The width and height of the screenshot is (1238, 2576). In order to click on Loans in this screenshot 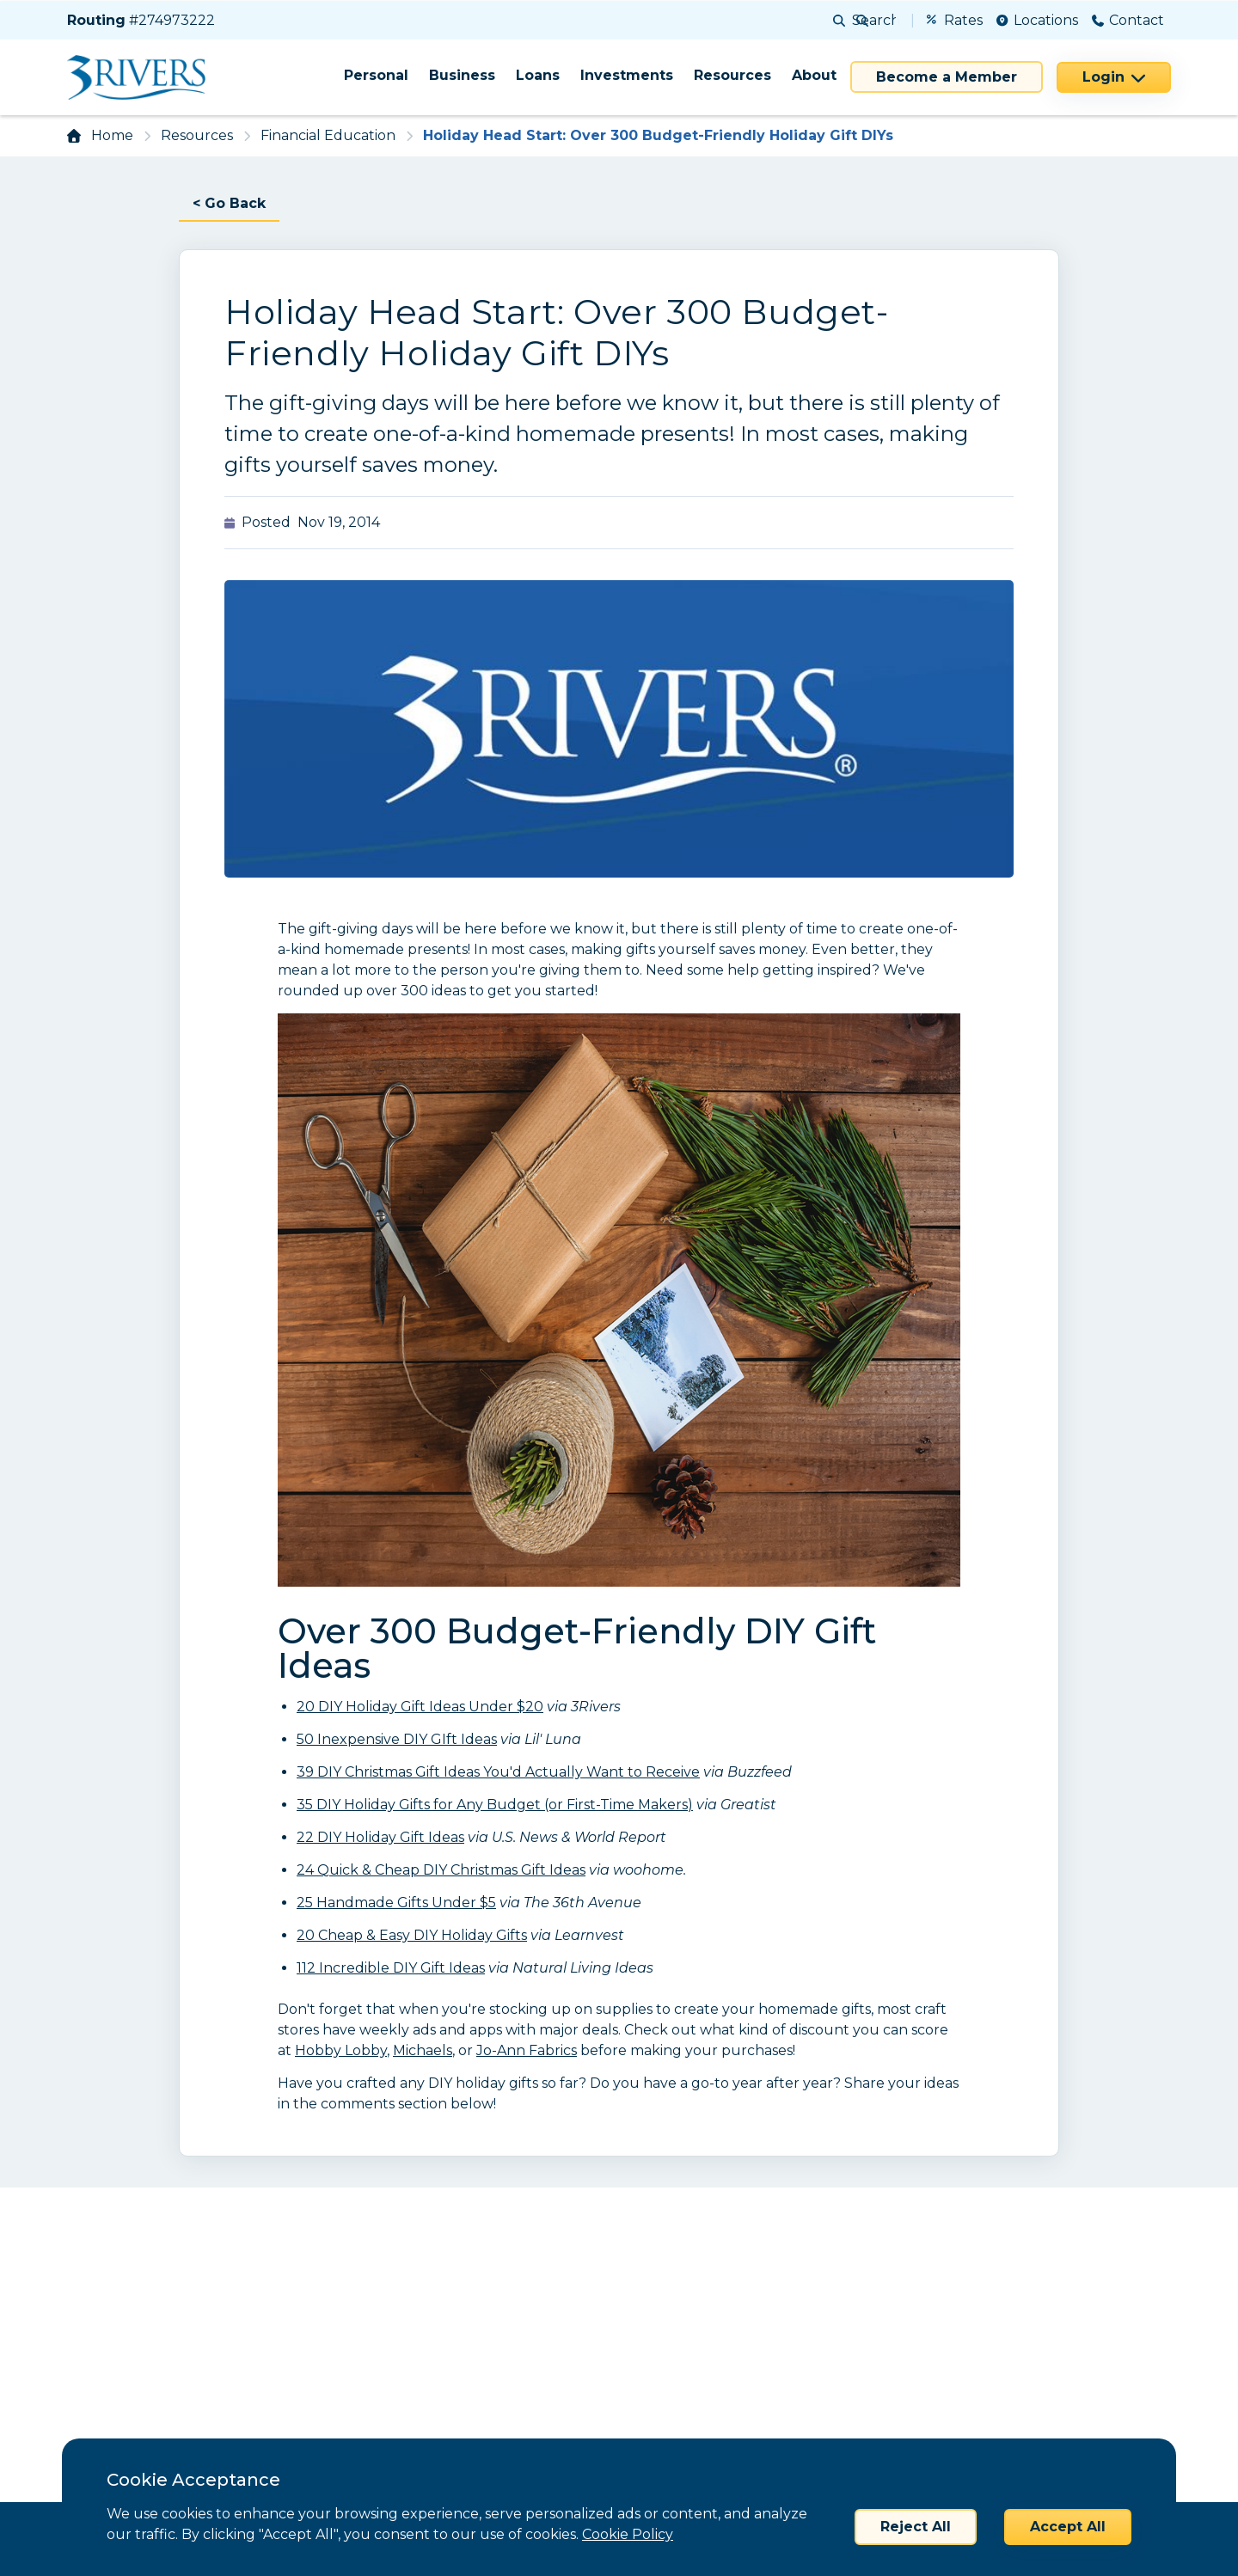, I will do `click(538, 75)`.